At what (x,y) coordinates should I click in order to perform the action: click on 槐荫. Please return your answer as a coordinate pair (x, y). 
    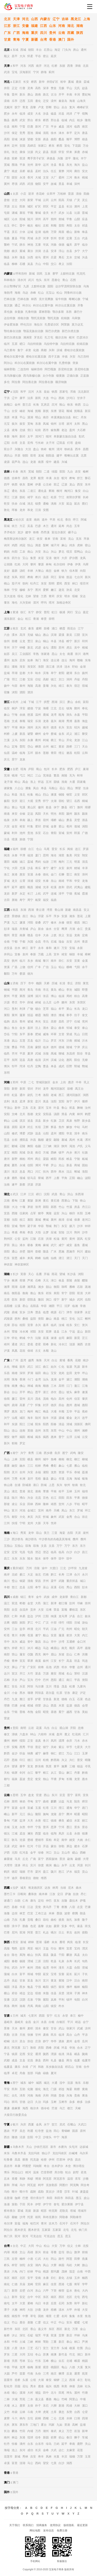
    Looking at the image, I should click on (39, 983).